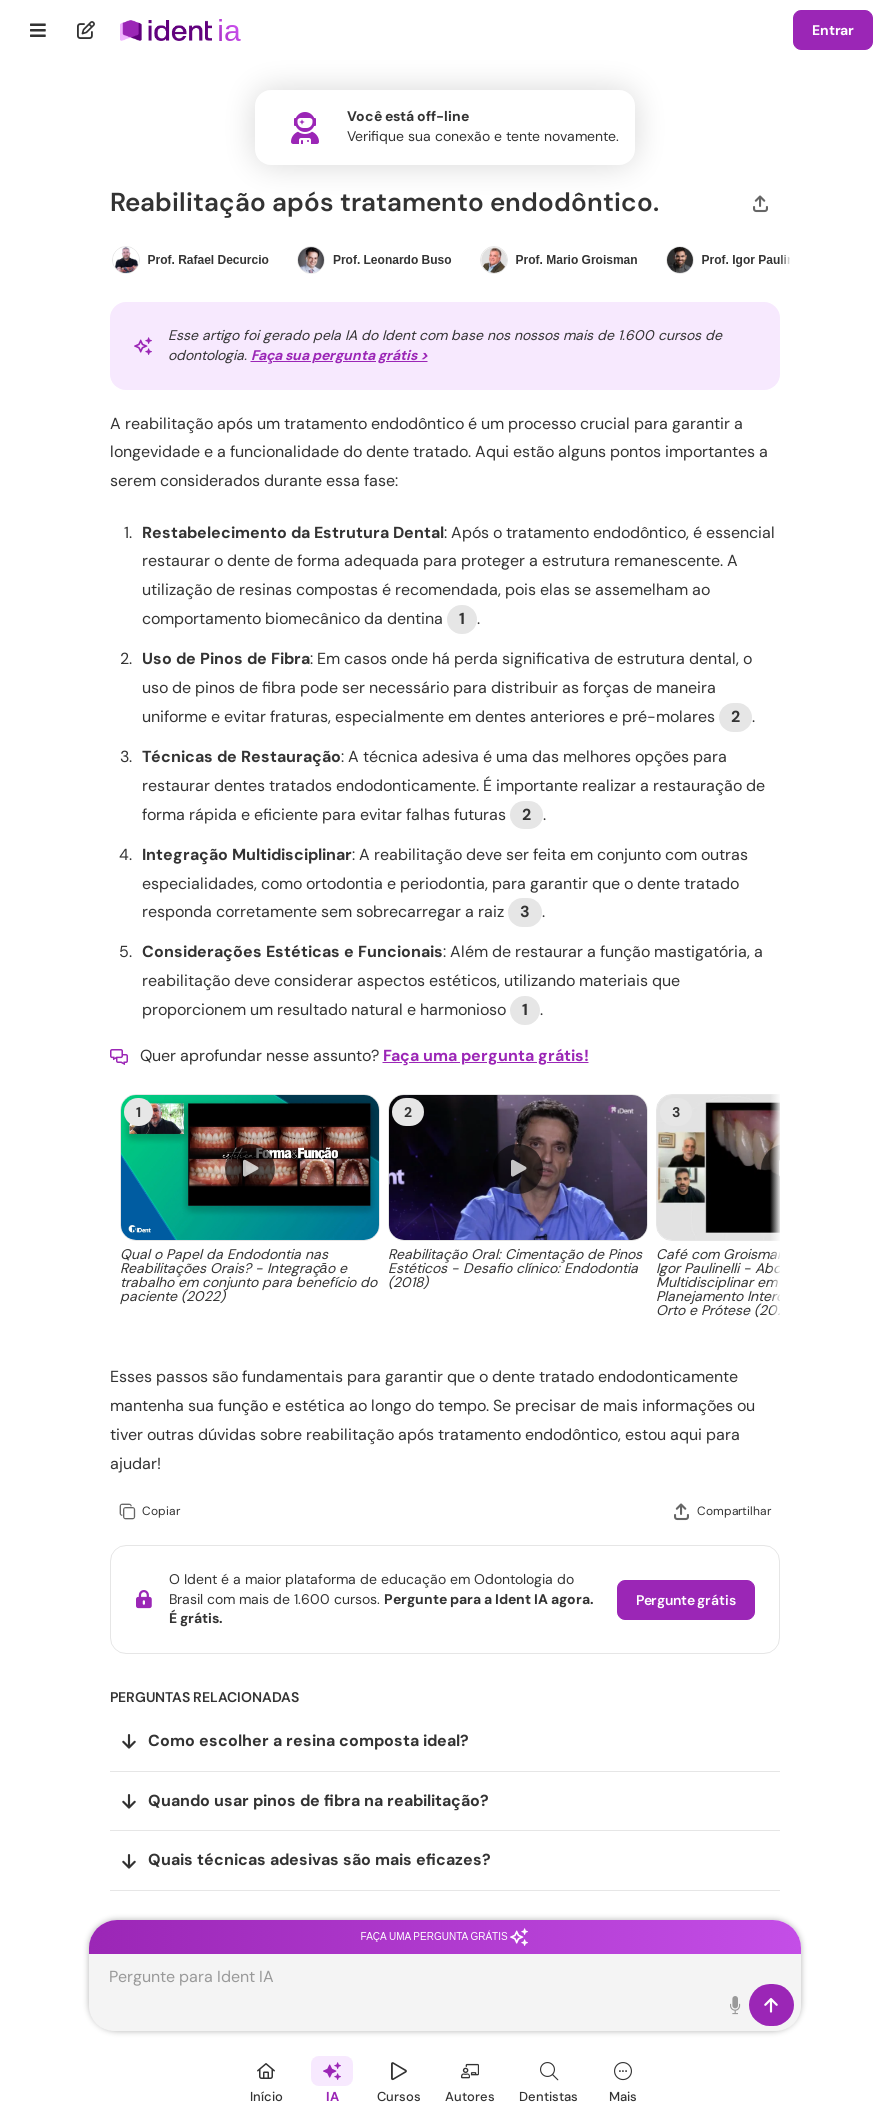 This screenshot has height=2112, width=889. What do you see at coordinates (399, 2079) in the screenshot?
I see `[Cursos]` at bounding box center [399, 2079].